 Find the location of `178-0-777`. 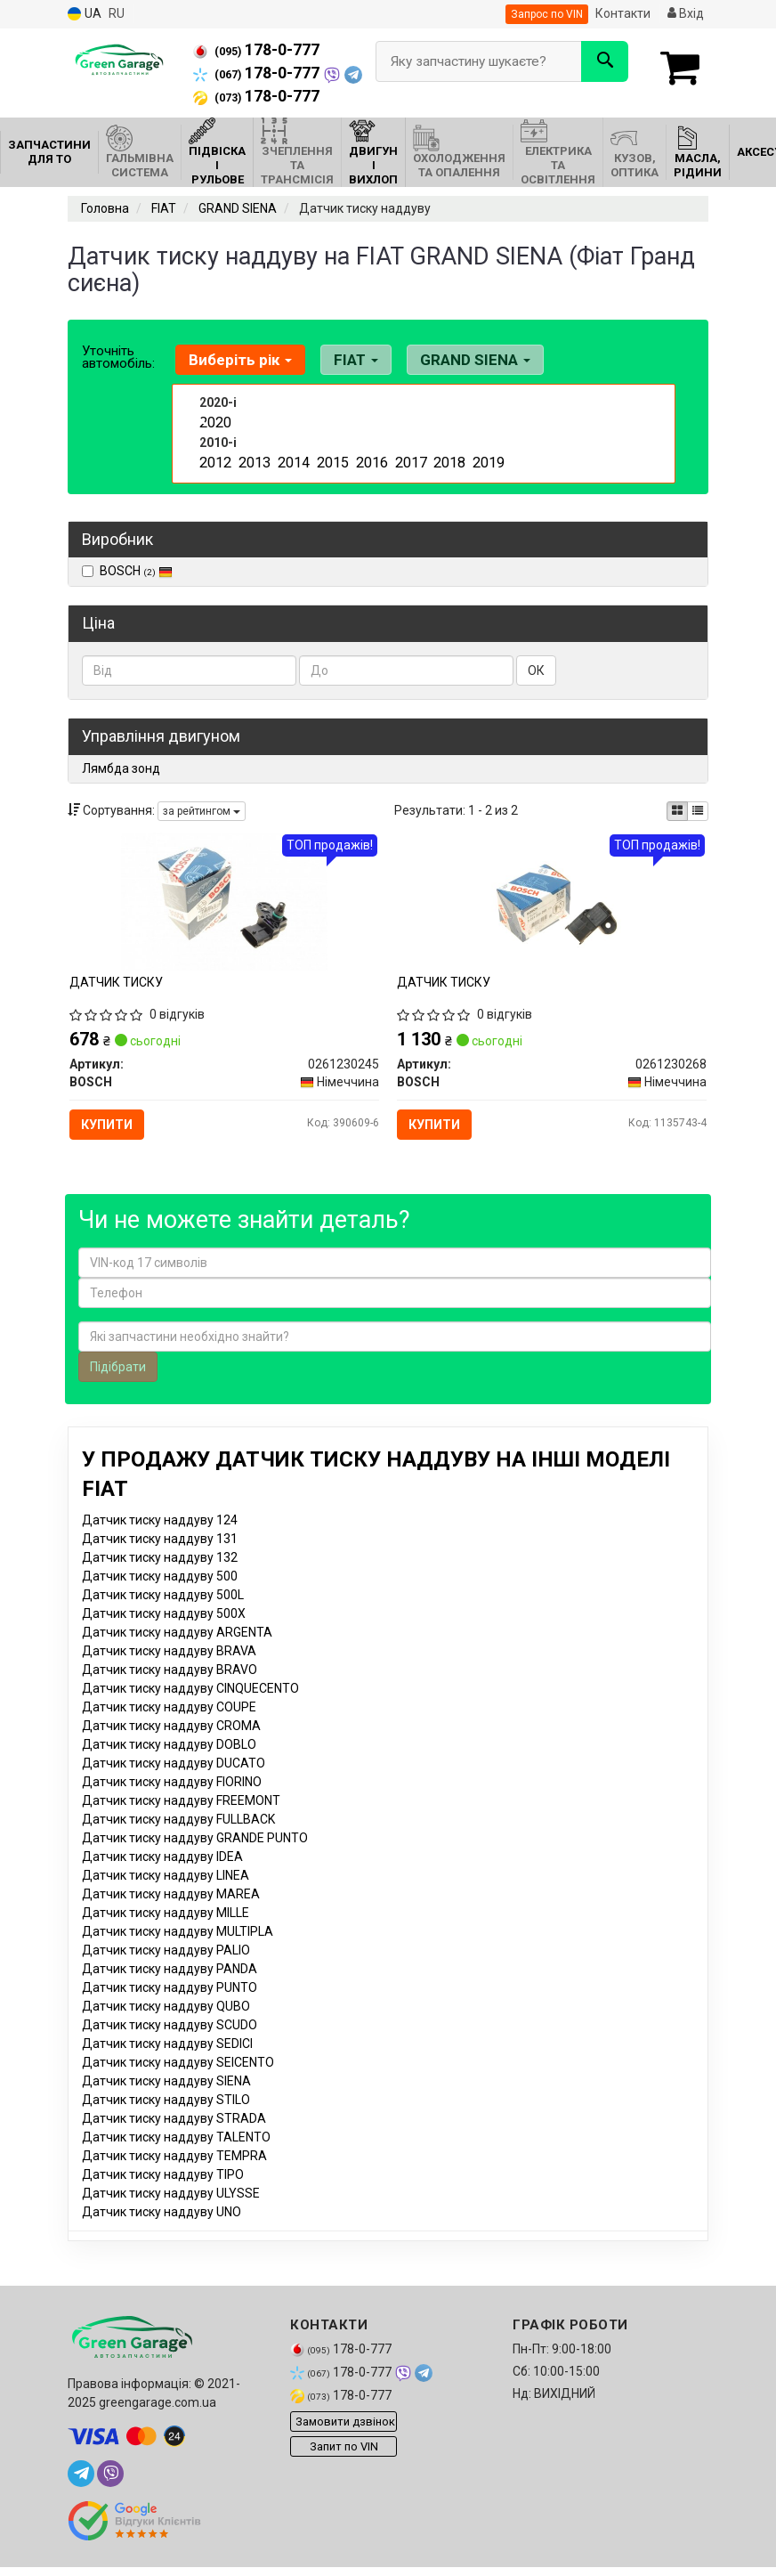

178-0-777 is located at coordinates (256, 50).